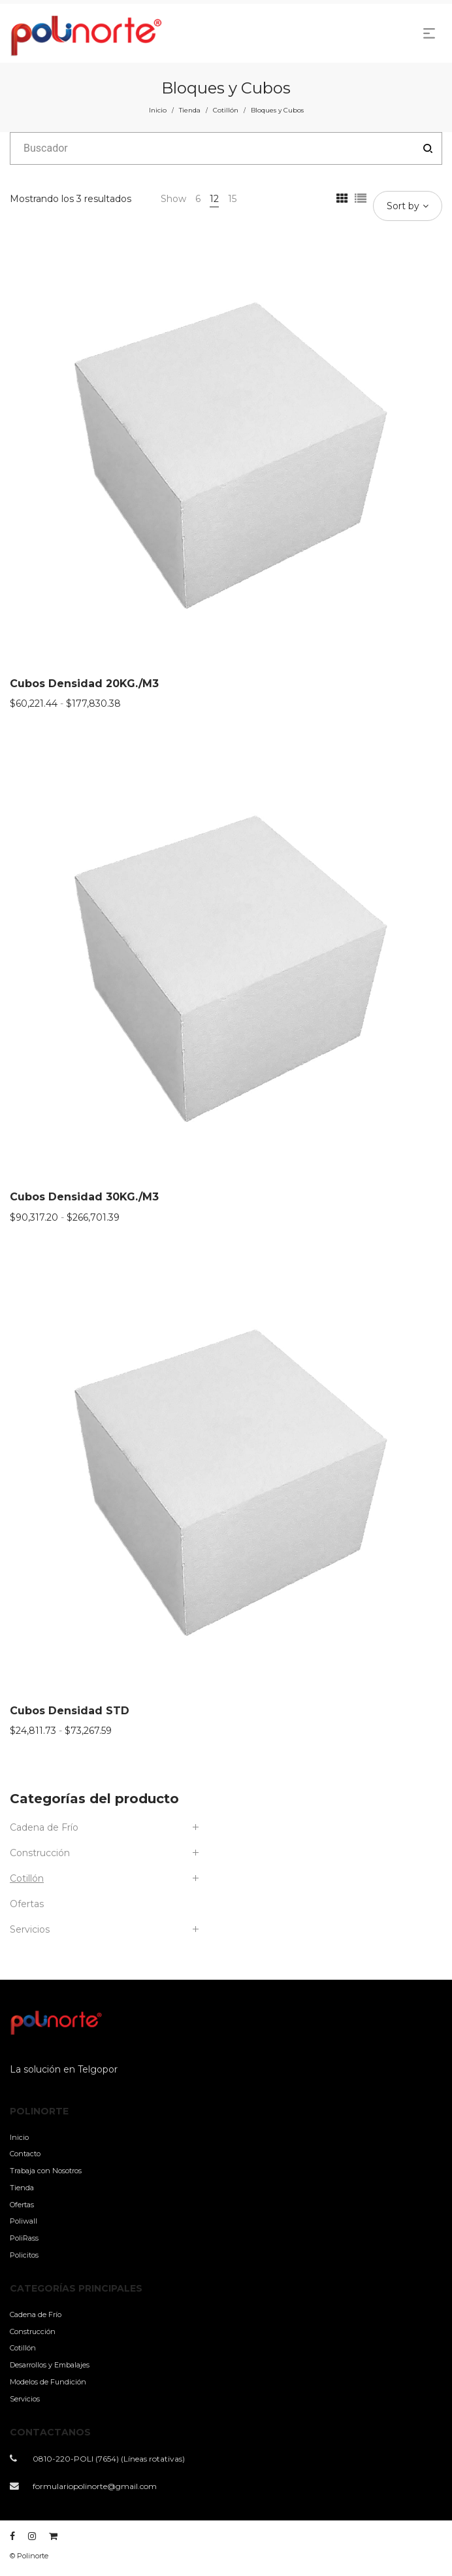 This screenshot has height=2576, width=452. Describe the element at coordinates (24, 2238) in the screenshot. I see `PoliRass` at that location.